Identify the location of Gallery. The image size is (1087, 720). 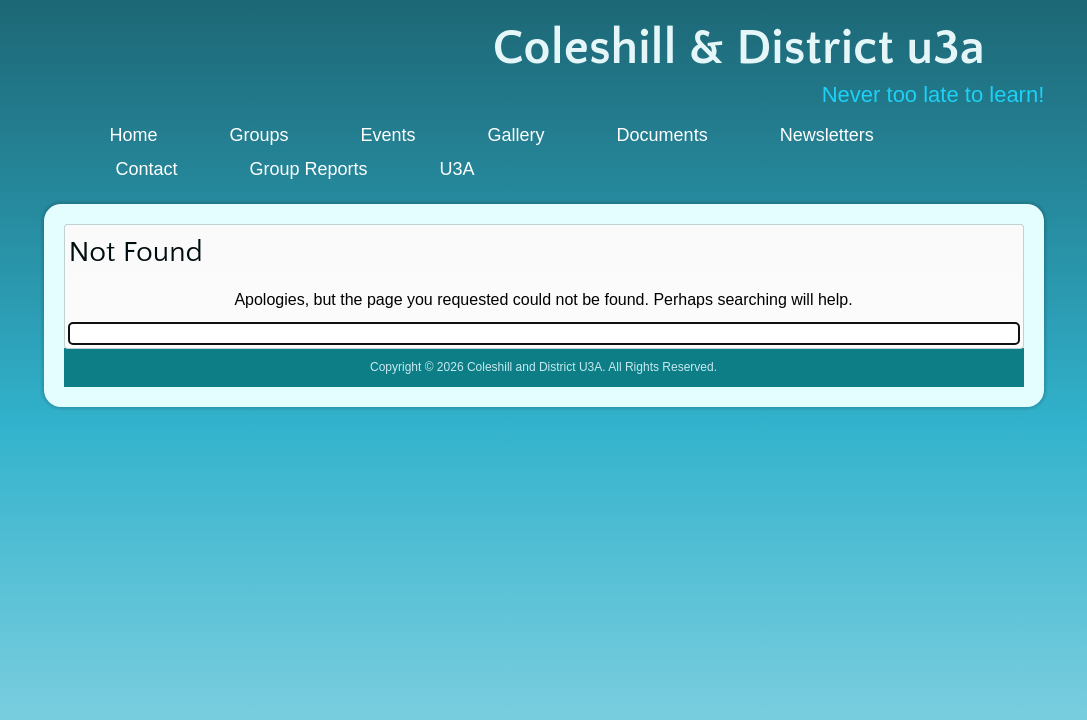
(516, 135).